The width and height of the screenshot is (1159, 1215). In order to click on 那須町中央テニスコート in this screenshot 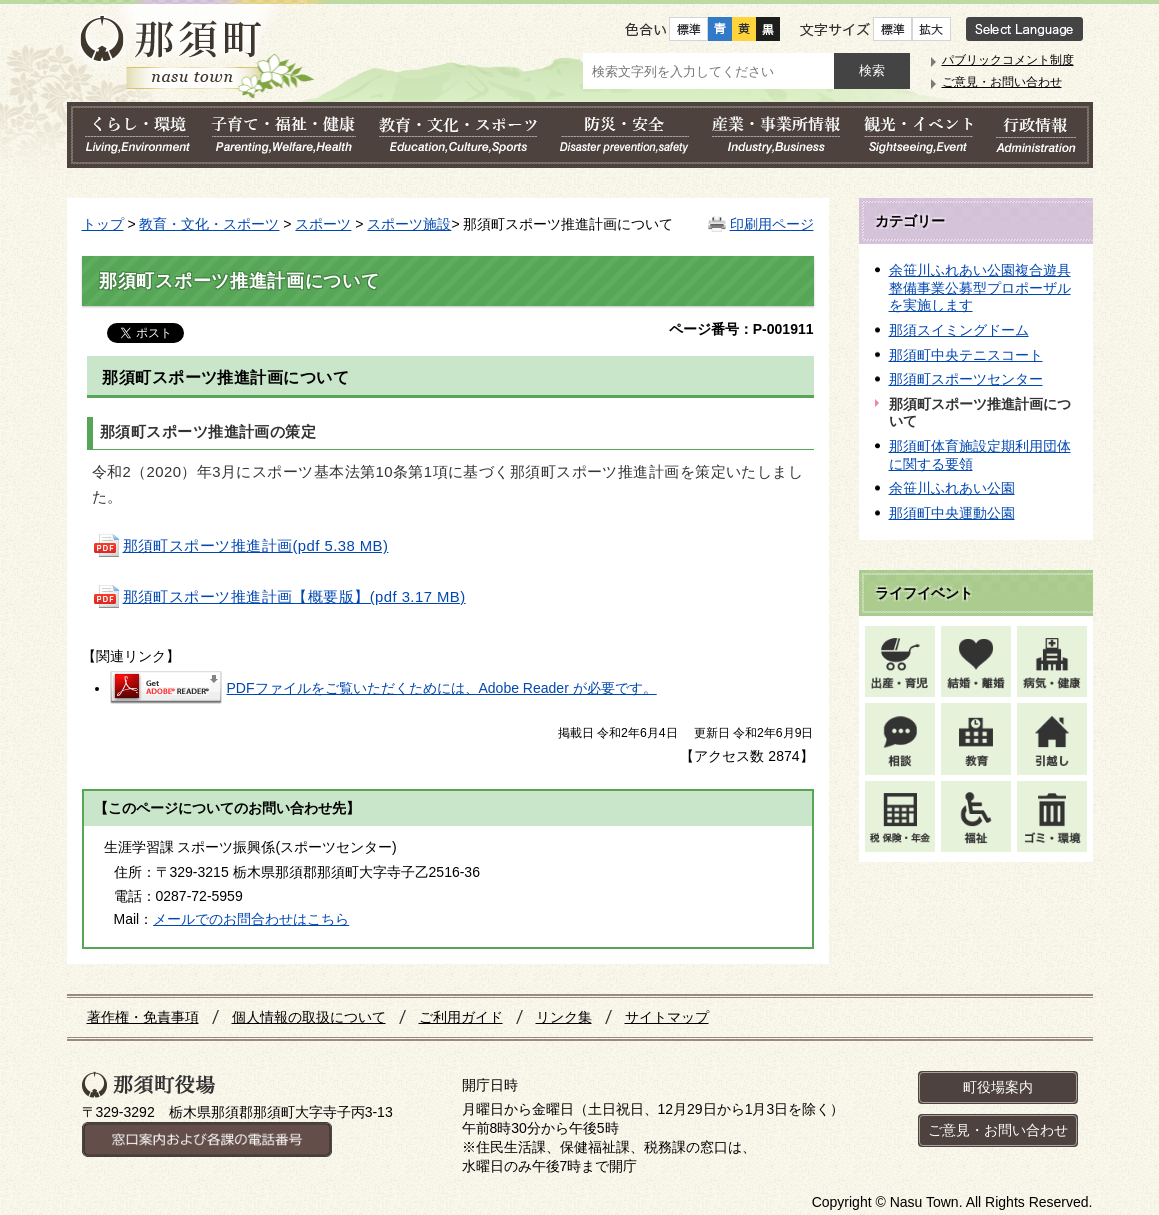, I will do `click(966, 355)`.